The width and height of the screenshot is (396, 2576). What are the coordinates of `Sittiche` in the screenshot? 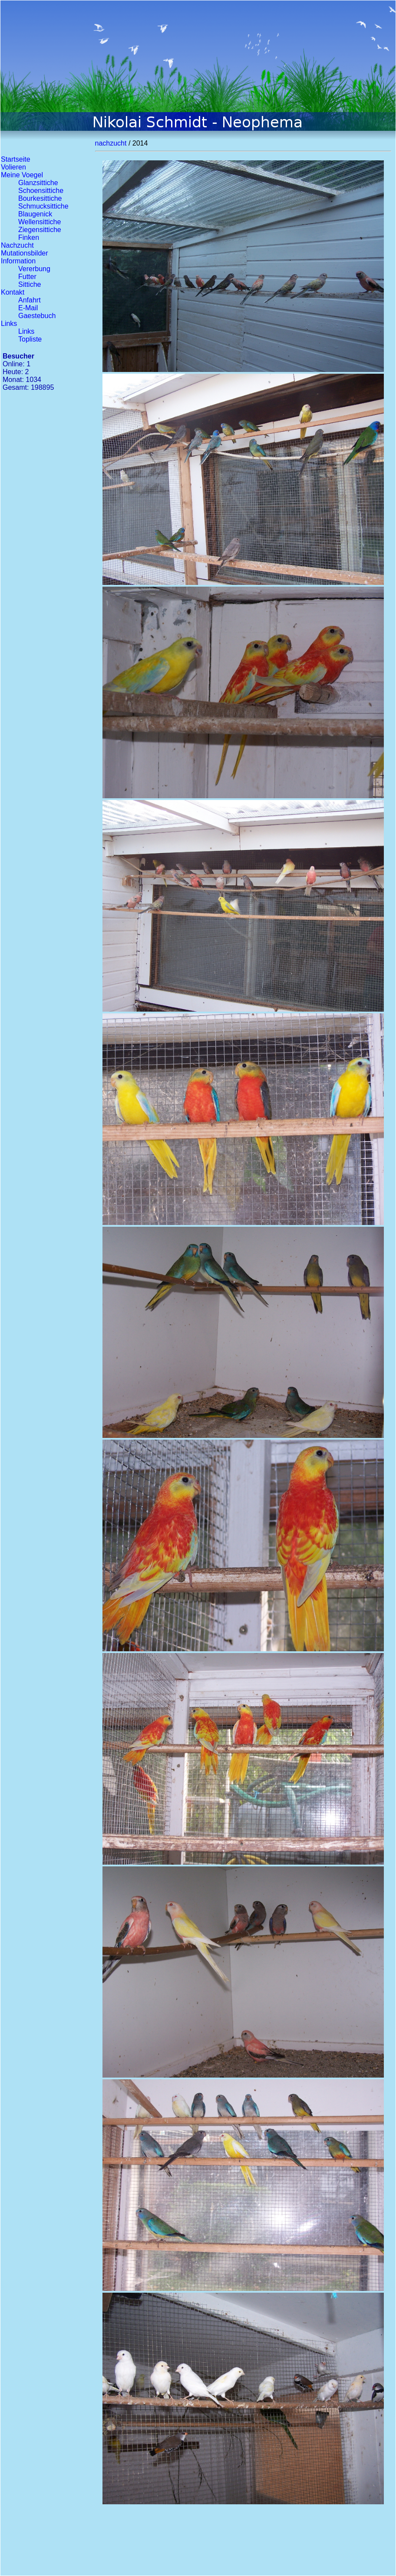 It's located at (29, 284).